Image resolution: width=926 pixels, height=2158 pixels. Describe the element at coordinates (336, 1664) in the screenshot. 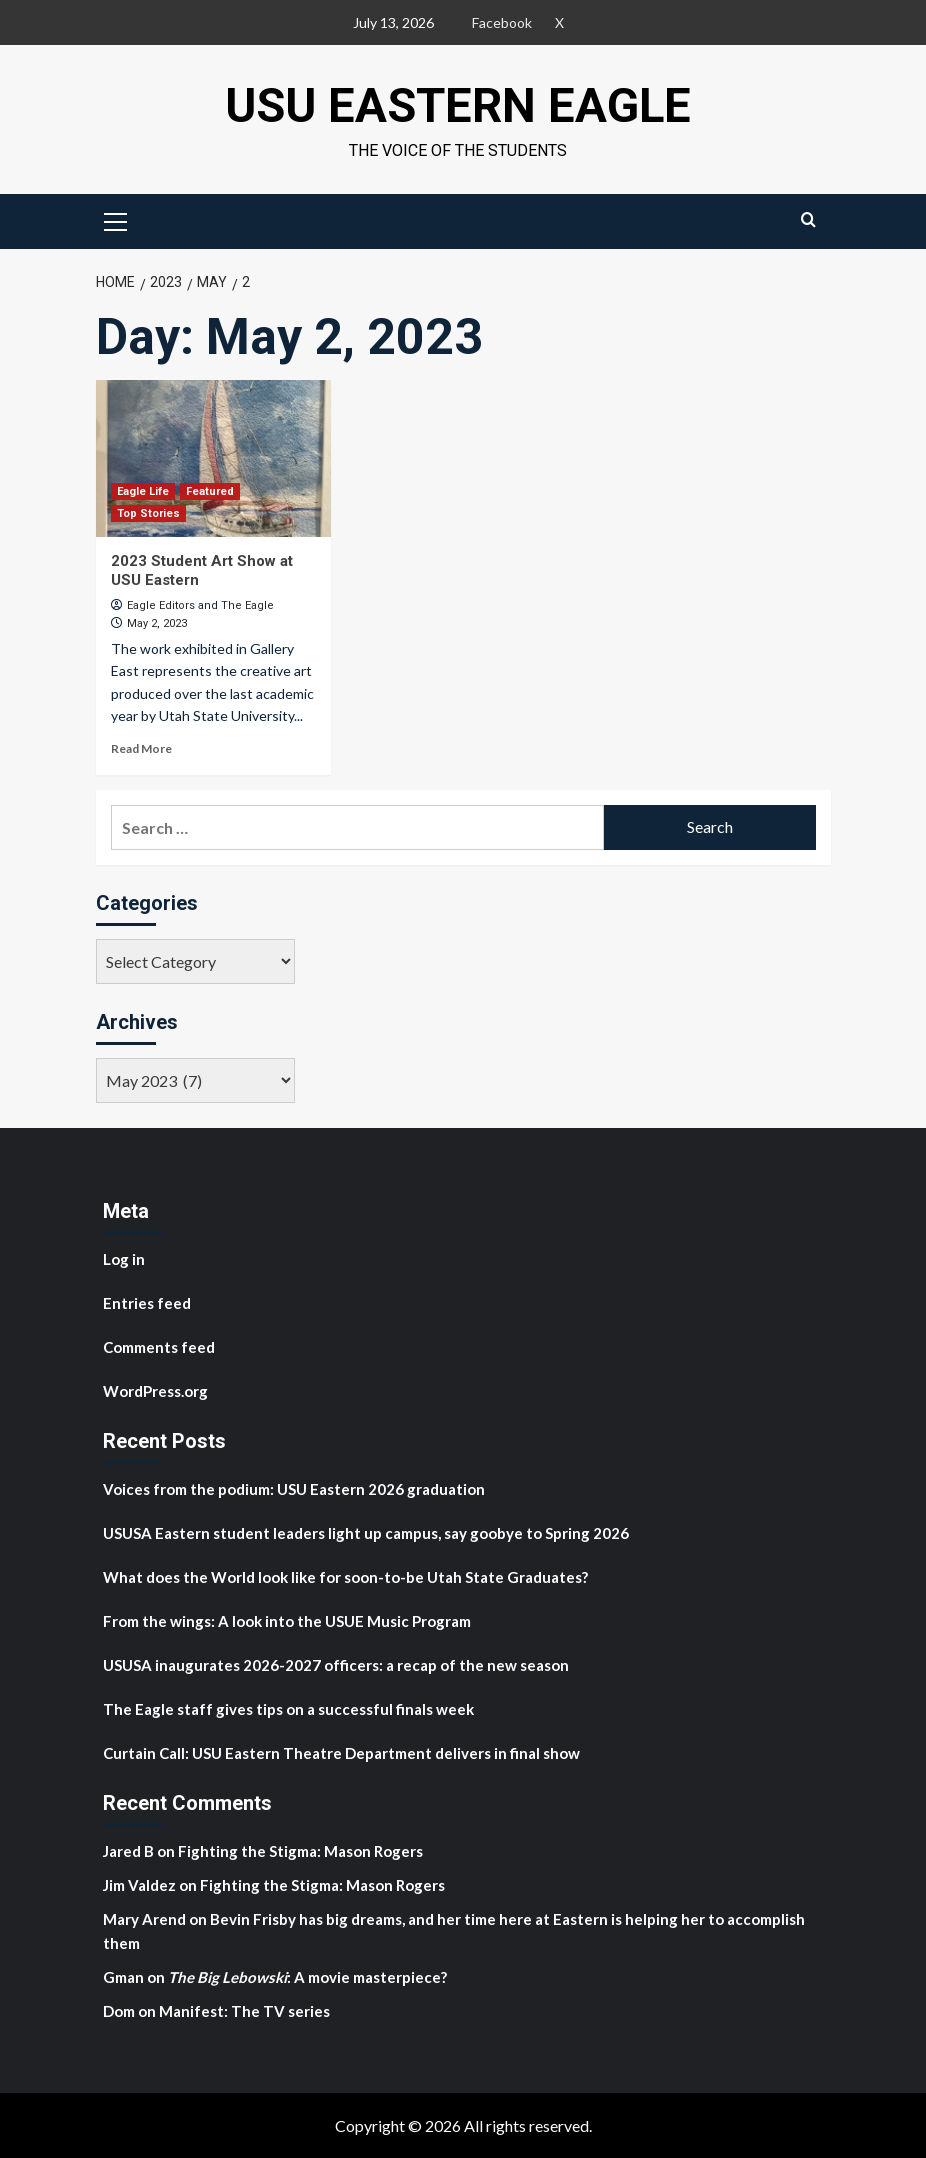

I see `USUSA inaugurates 2026-2027 officers: a recap of the new season` at that location.